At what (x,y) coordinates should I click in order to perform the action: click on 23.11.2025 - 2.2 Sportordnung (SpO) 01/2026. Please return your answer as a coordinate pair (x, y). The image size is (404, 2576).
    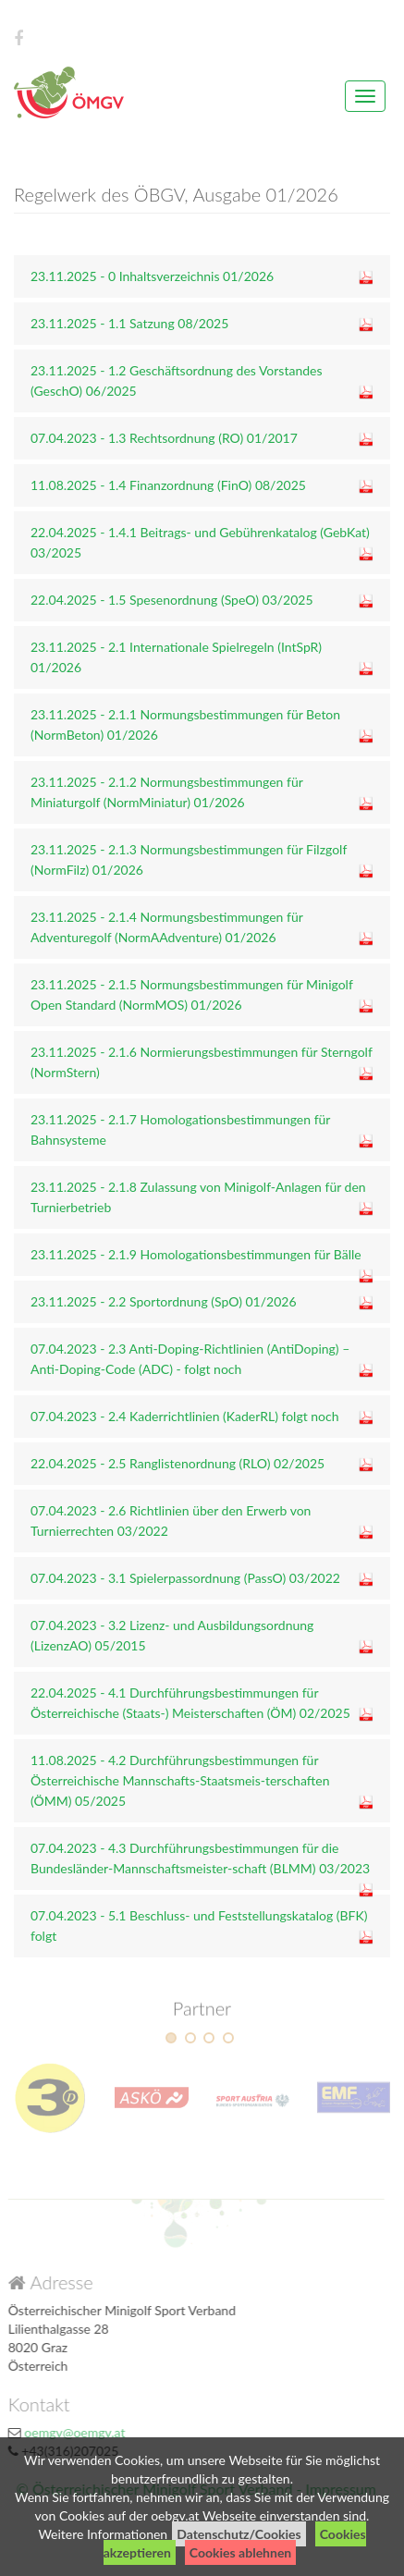
    Looking at the image, I should click on (164, 1301).